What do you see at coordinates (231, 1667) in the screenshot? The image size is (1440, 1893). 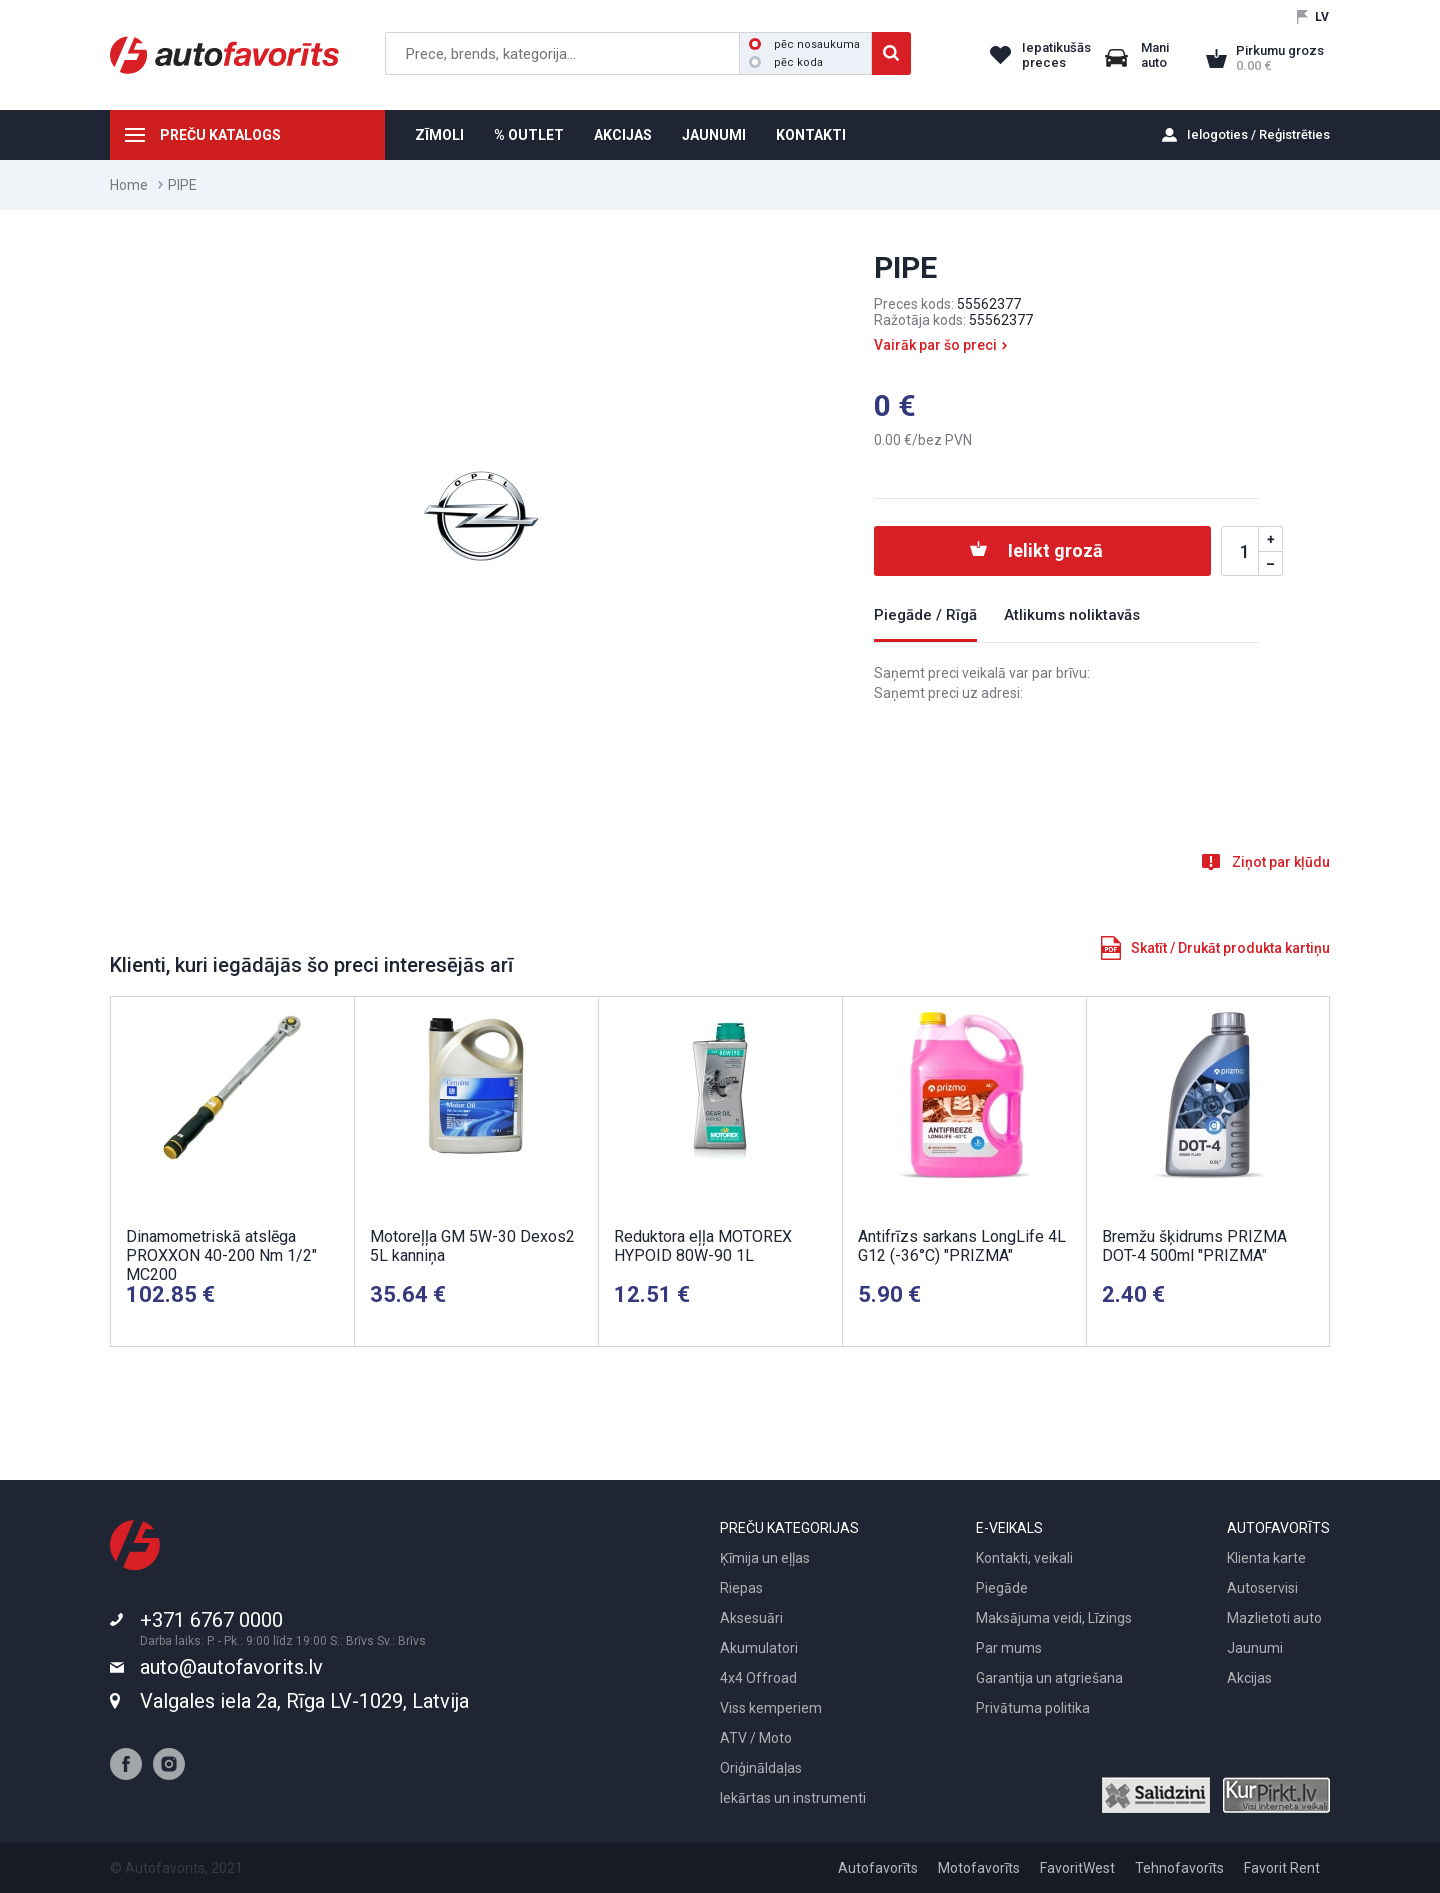 I see `auto@autofavorits.lv` at bounding box center [231, 1667].